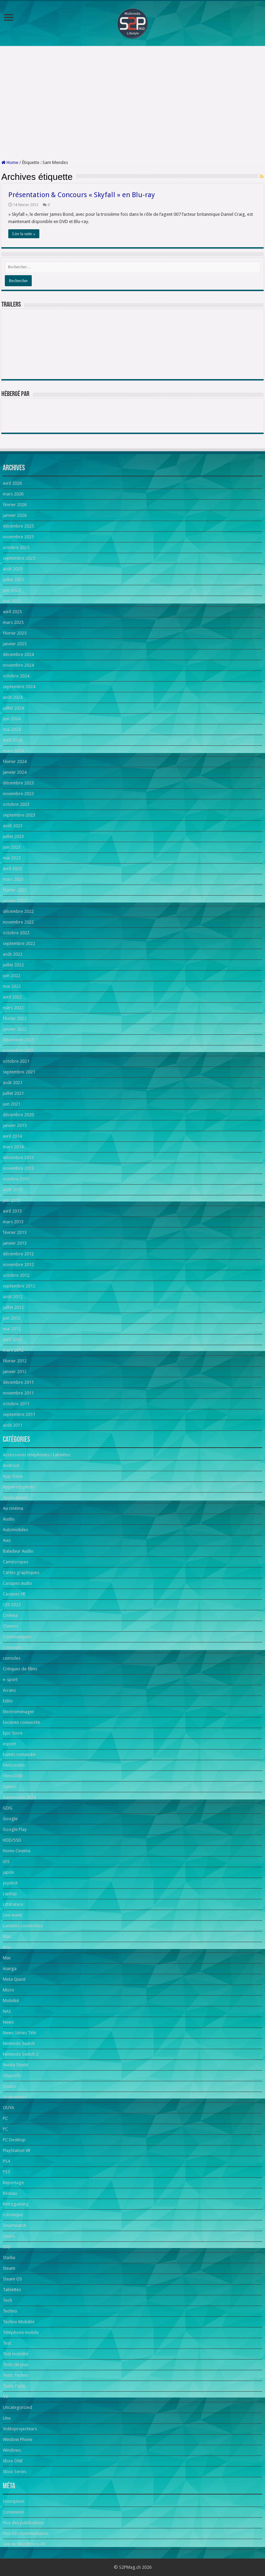 The width and height of the screenshot is (265, 2576). Describe the element at coordinates (13, 622) in the screenshot. I see `mars 2025` at that location.